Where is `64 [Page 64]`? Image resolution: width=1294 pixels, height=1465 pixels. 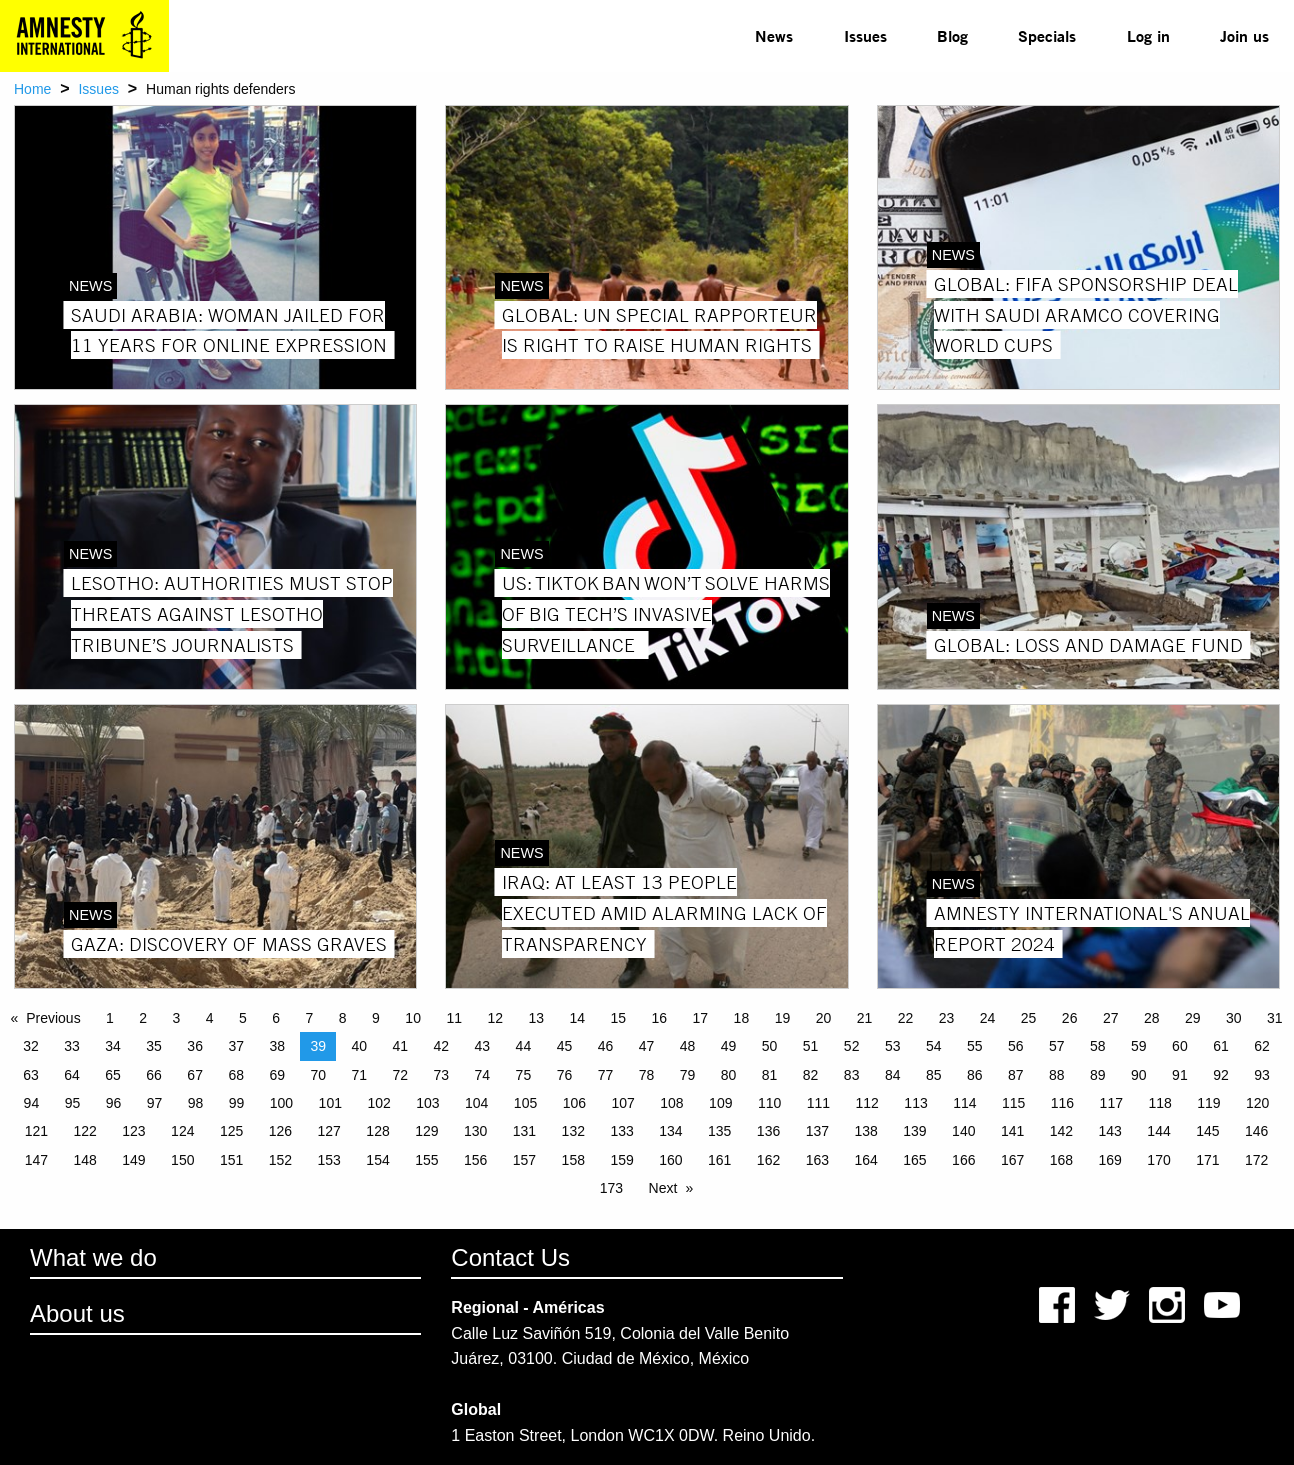
64 [Page 64] is located at coordinates (72, 1075).